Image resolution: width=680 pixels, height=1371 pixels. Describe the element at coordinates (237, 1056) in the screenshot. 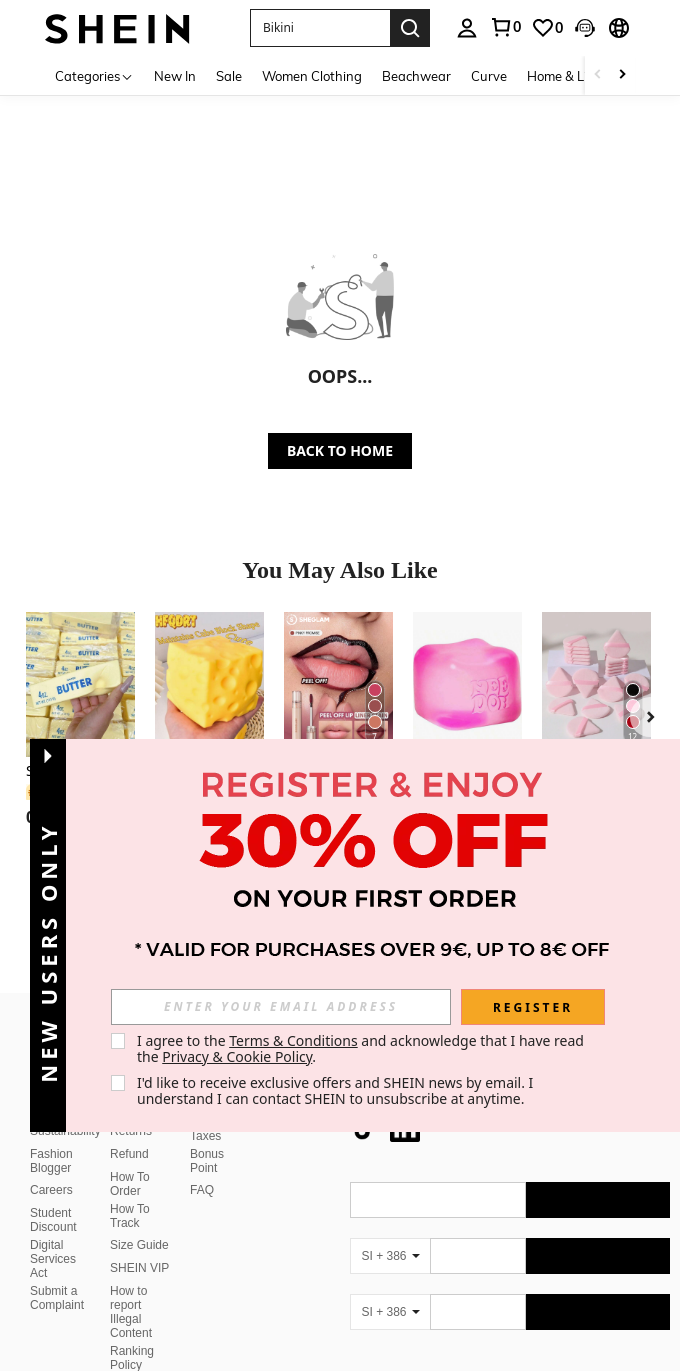

I see `Privacy & Cookie Policy` at that location.